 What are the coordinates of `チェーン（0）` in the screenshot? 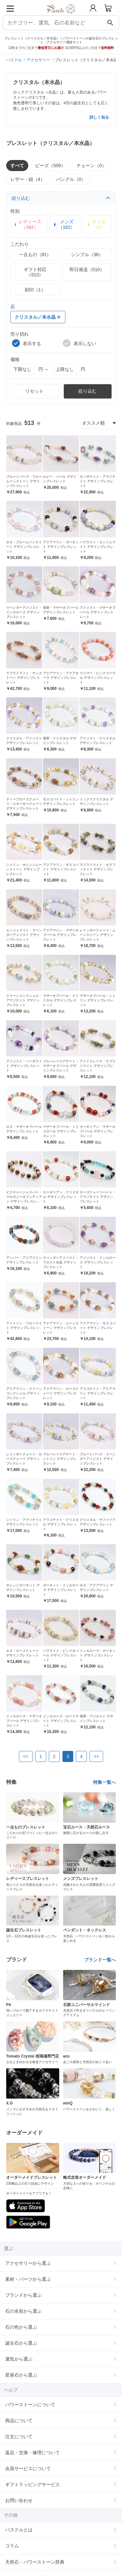 It's located at (91, 165).